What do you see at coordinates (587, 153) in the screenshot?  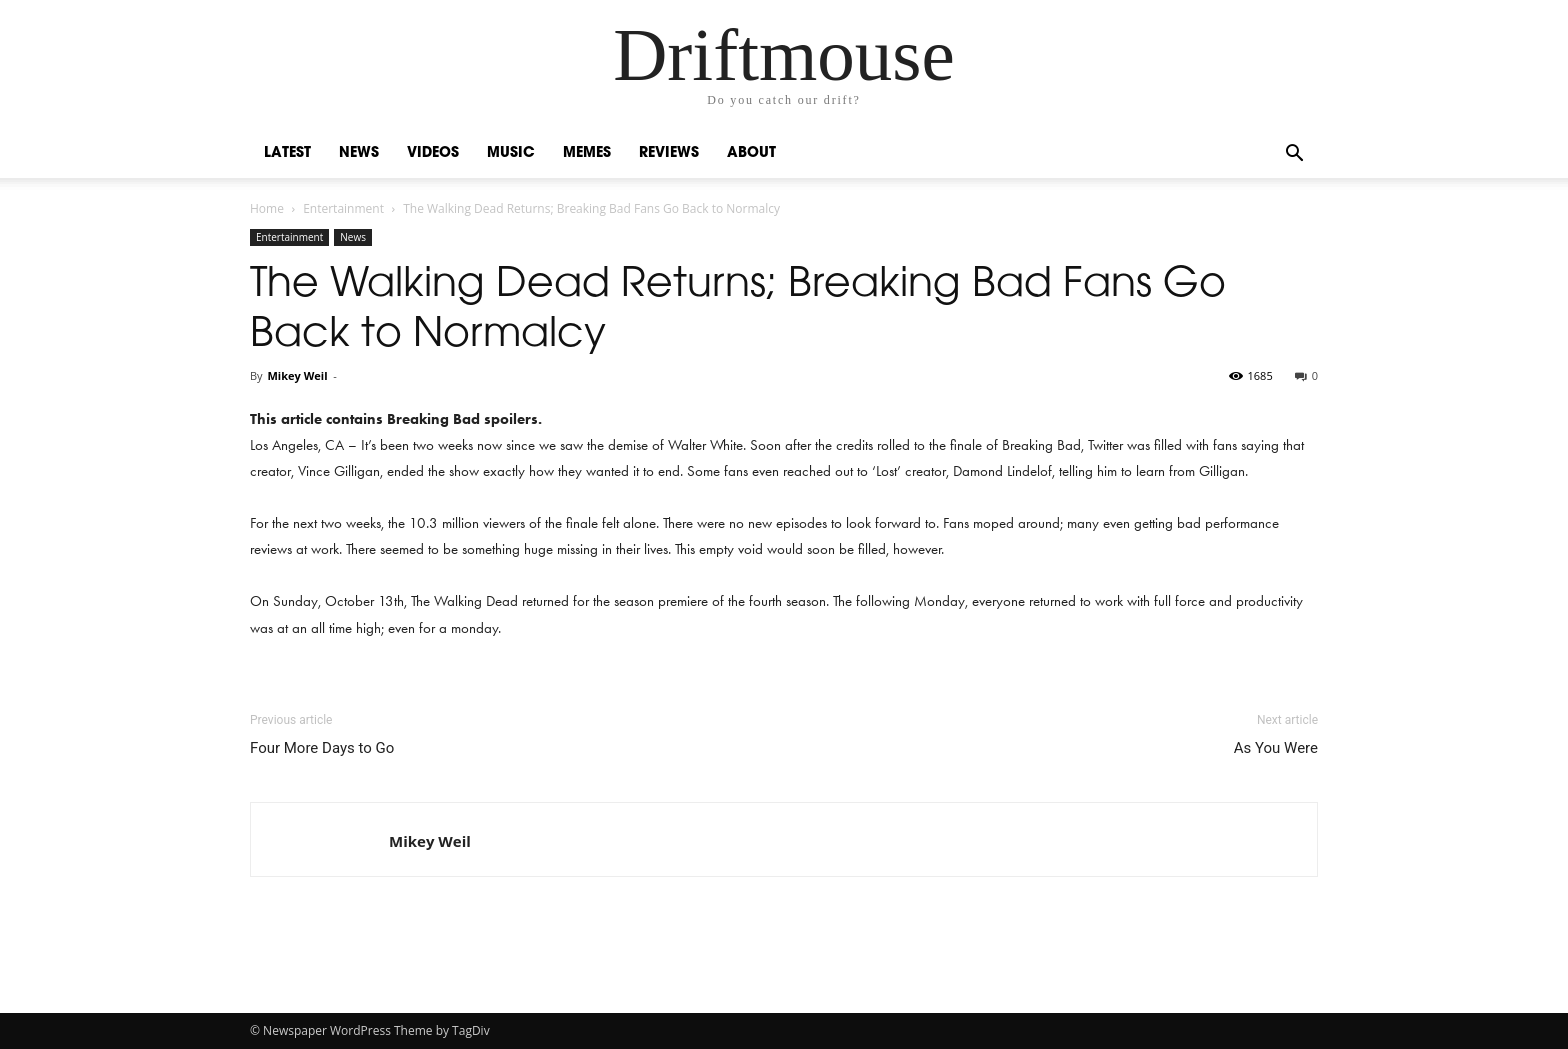 I see `Memes` at bounding box center [587, 153].